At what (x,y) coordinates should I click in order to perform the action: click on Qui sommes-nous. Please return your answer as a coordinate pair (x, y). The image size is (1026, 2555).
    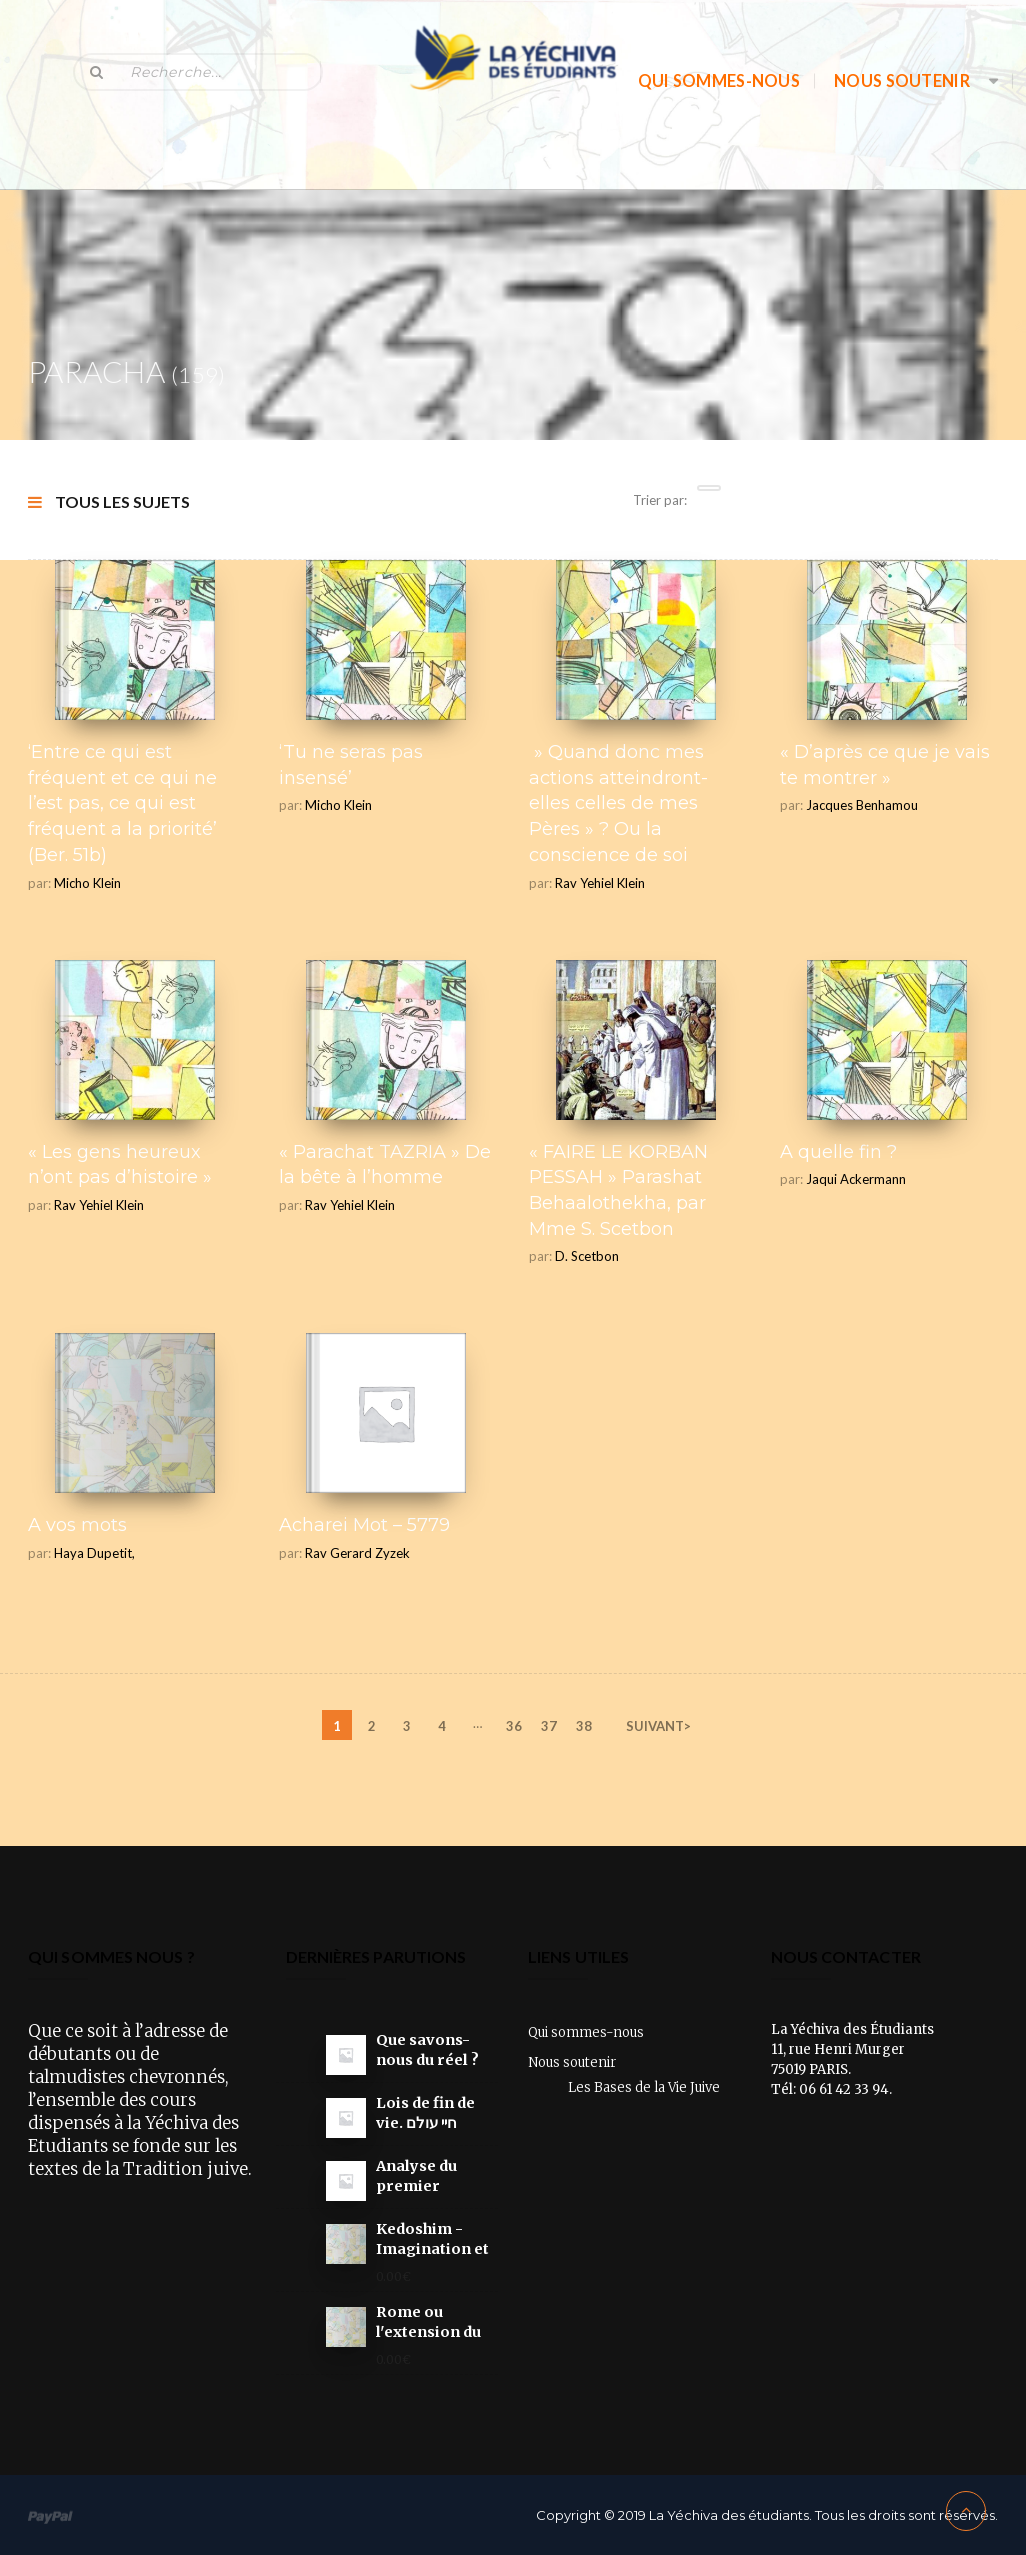
    Looking at the image, I should click on (719, 80).